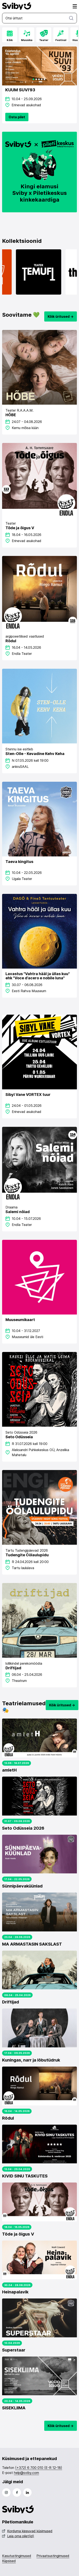 This screenshot has width=79, height=2576. I want to click on KUUM SUVI'93, so click(20, 90).